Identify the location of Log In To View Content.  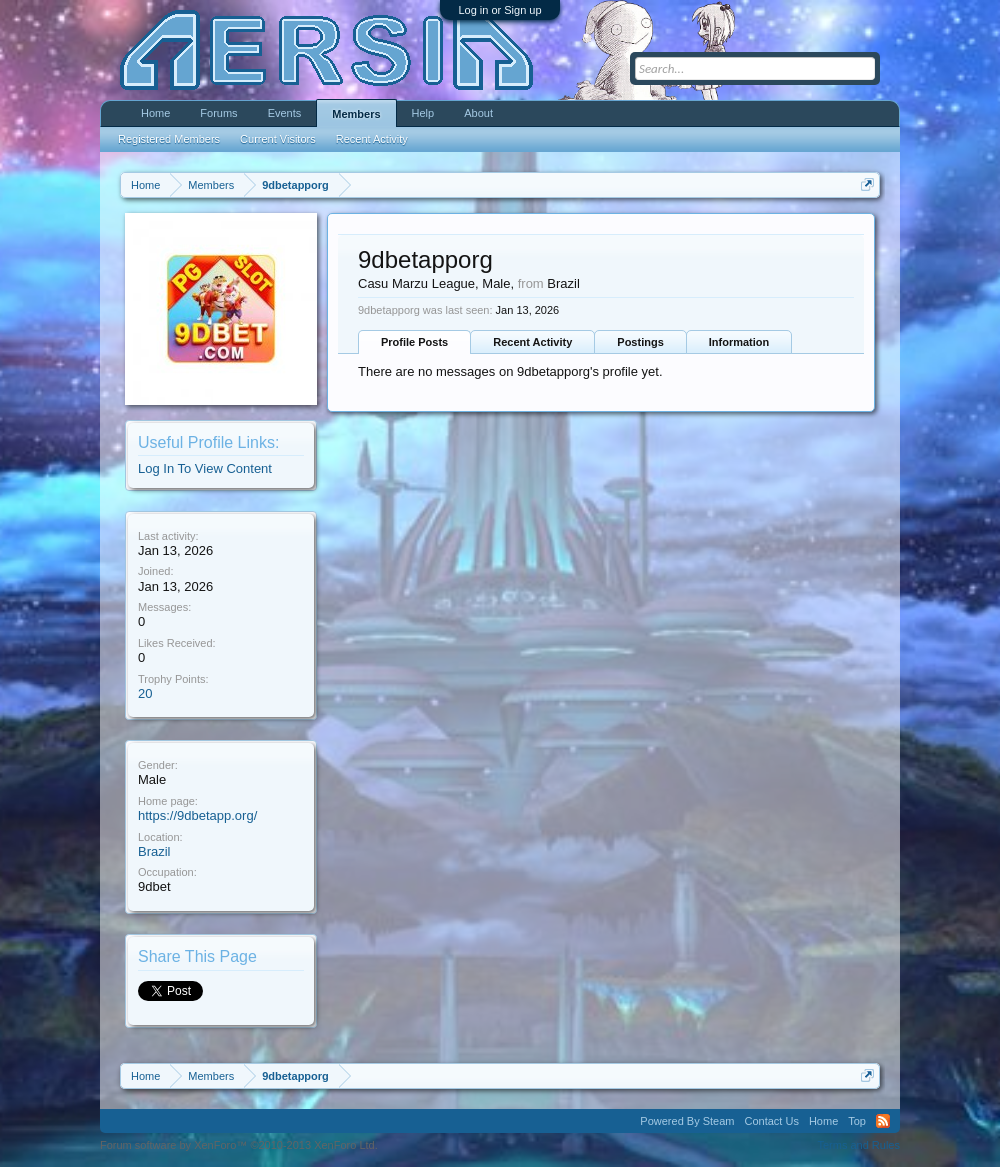
(205, 468).